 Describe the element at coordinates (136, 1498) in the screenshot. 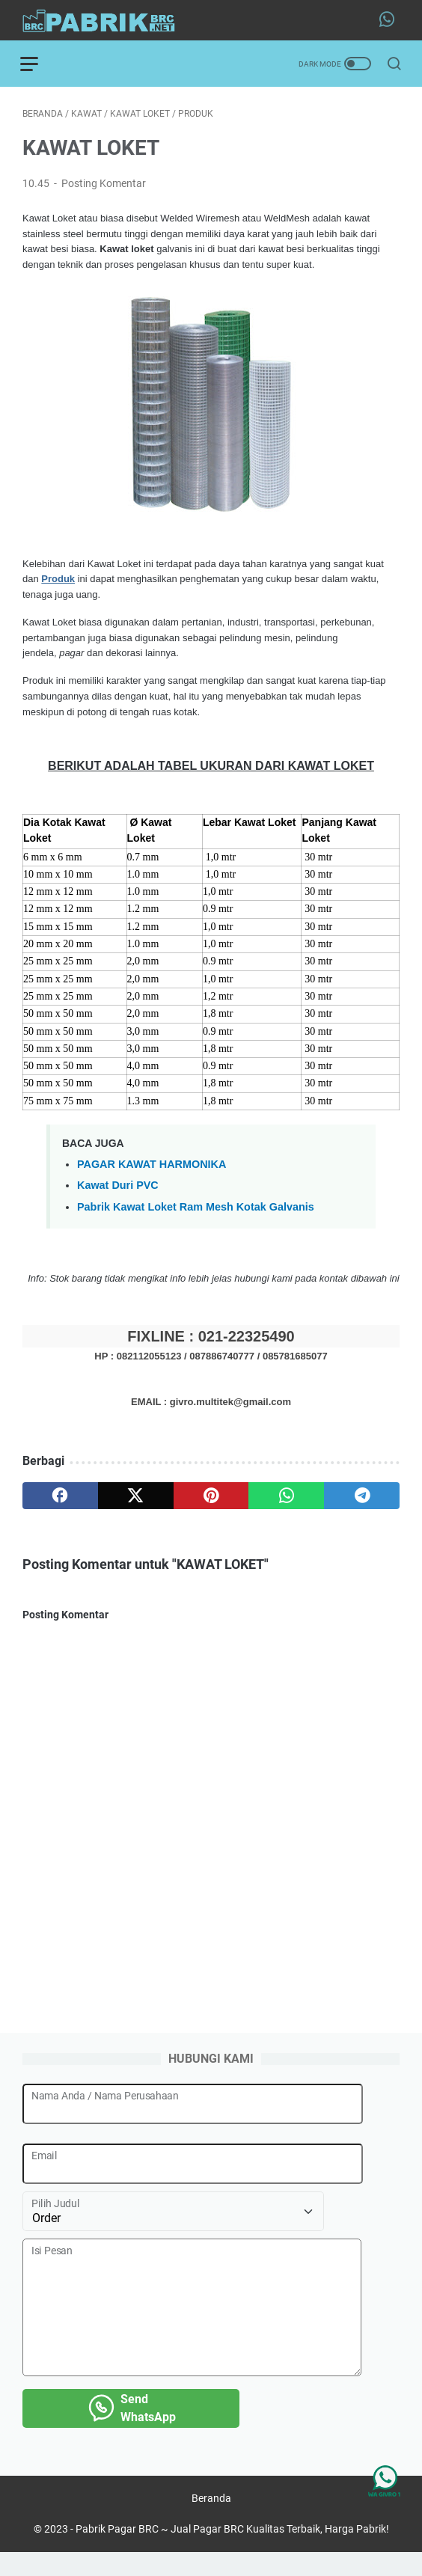

I see `[twitter]` at that location.